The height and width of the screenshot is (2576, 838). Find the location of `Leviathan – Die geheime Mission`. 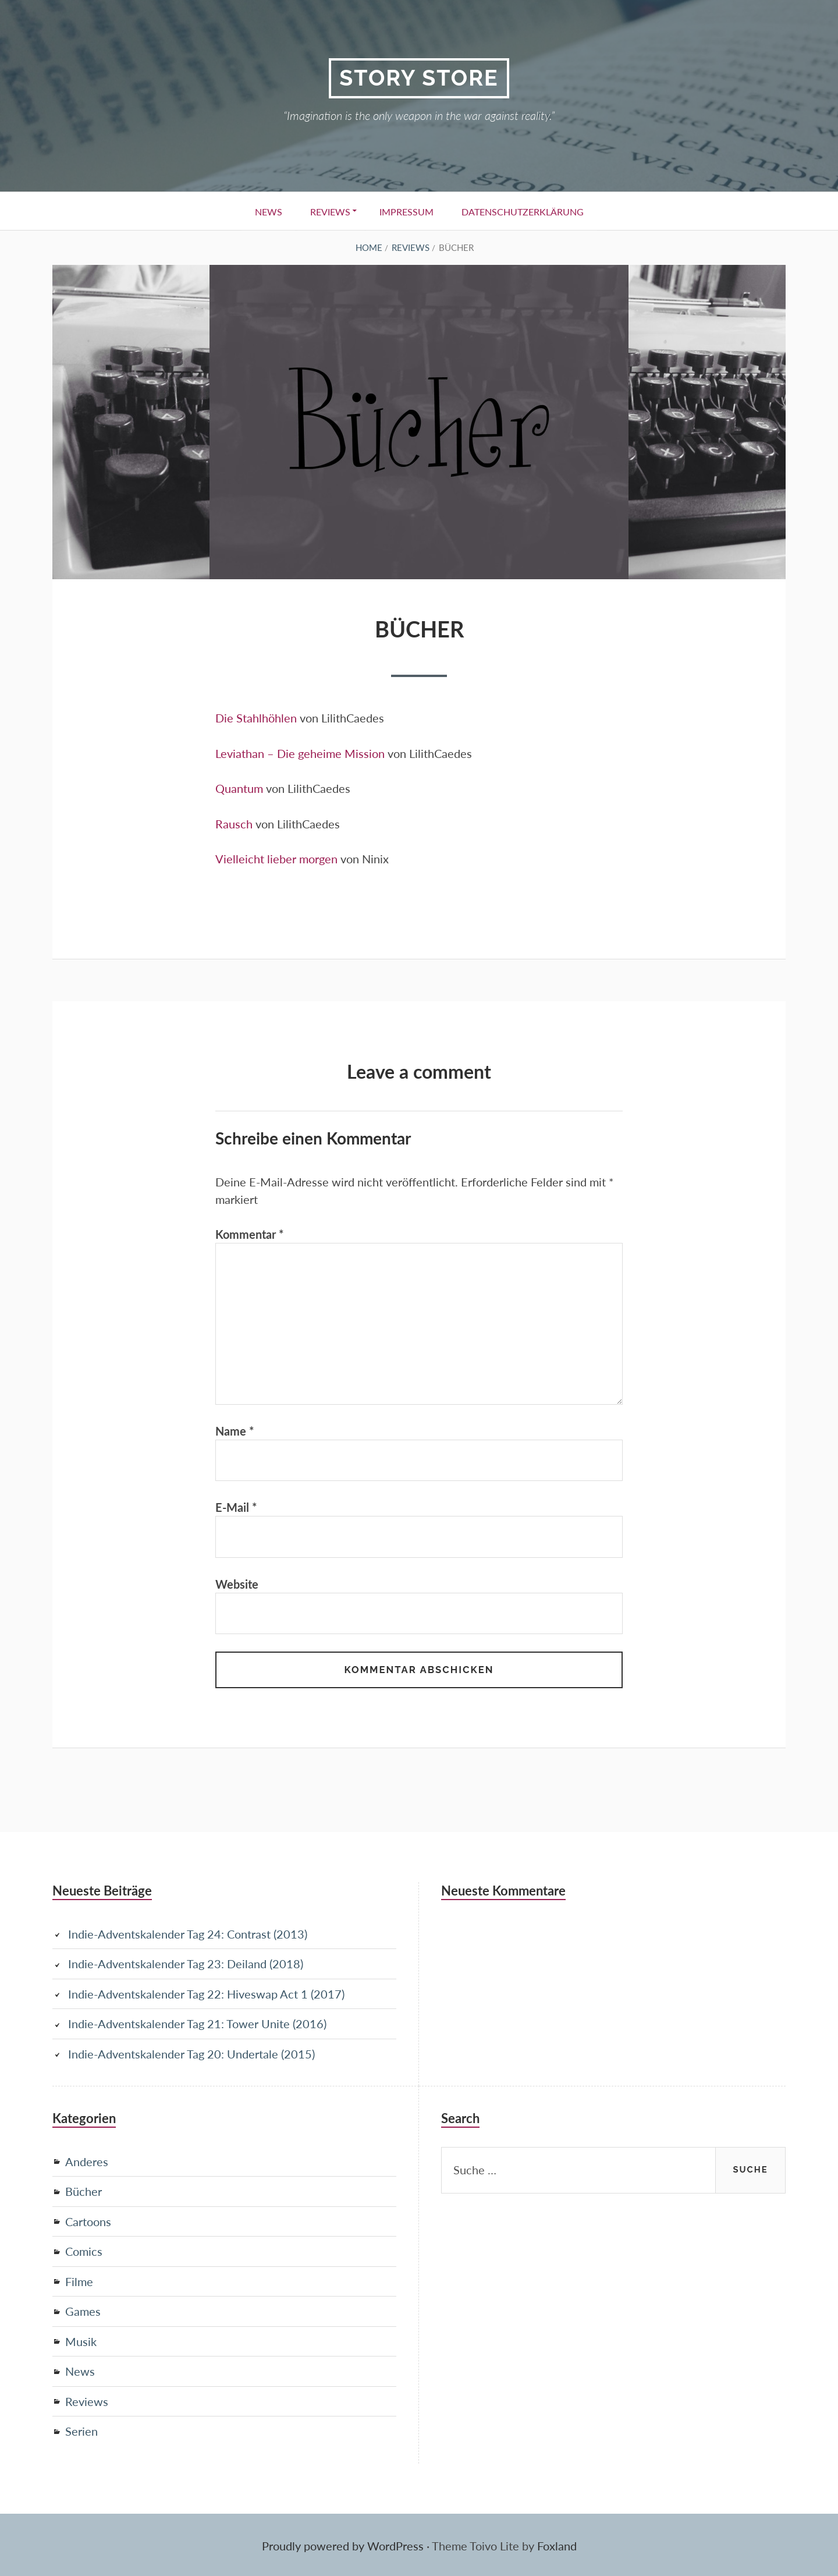

Leviathan – Die geheime Mission is located at coordinates (300, 753).